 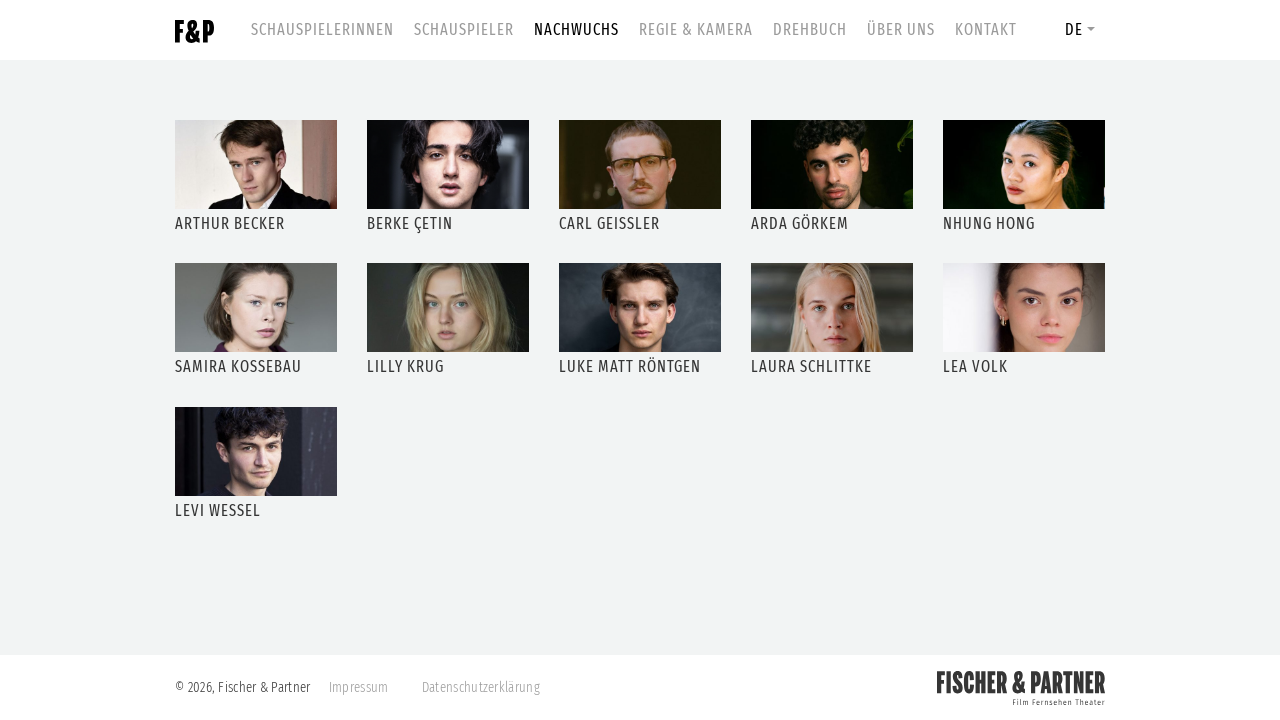 I want to click on Datenschutzerklärung, so click(x=481, y=687).